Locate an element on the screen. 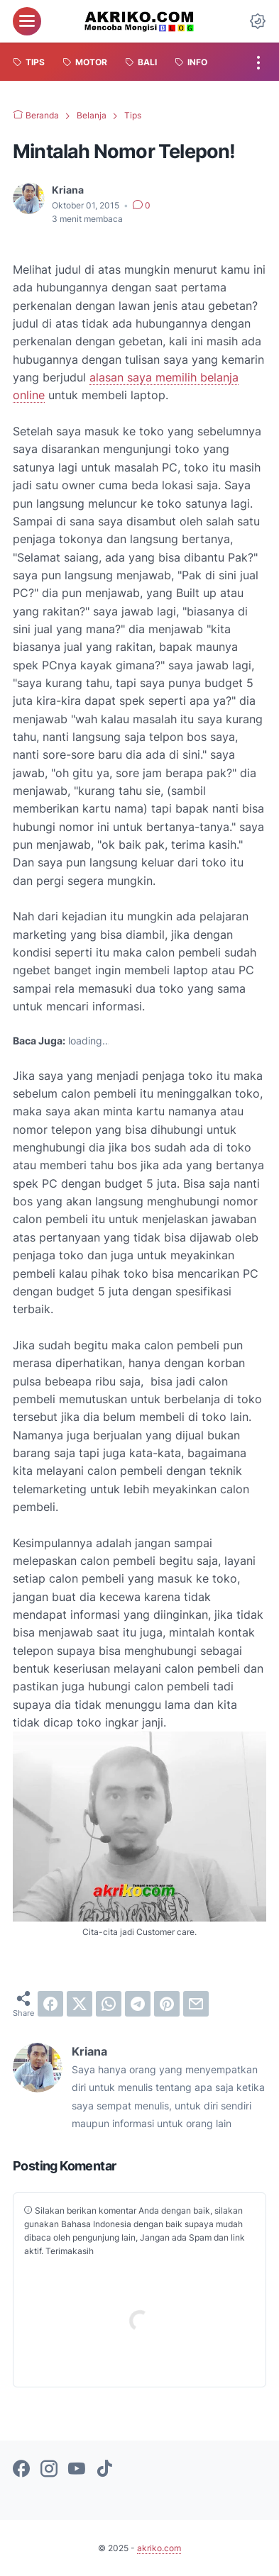 This screenshot has width=279, height=2576. [pinterest] is located at coordinates (167, 2004).